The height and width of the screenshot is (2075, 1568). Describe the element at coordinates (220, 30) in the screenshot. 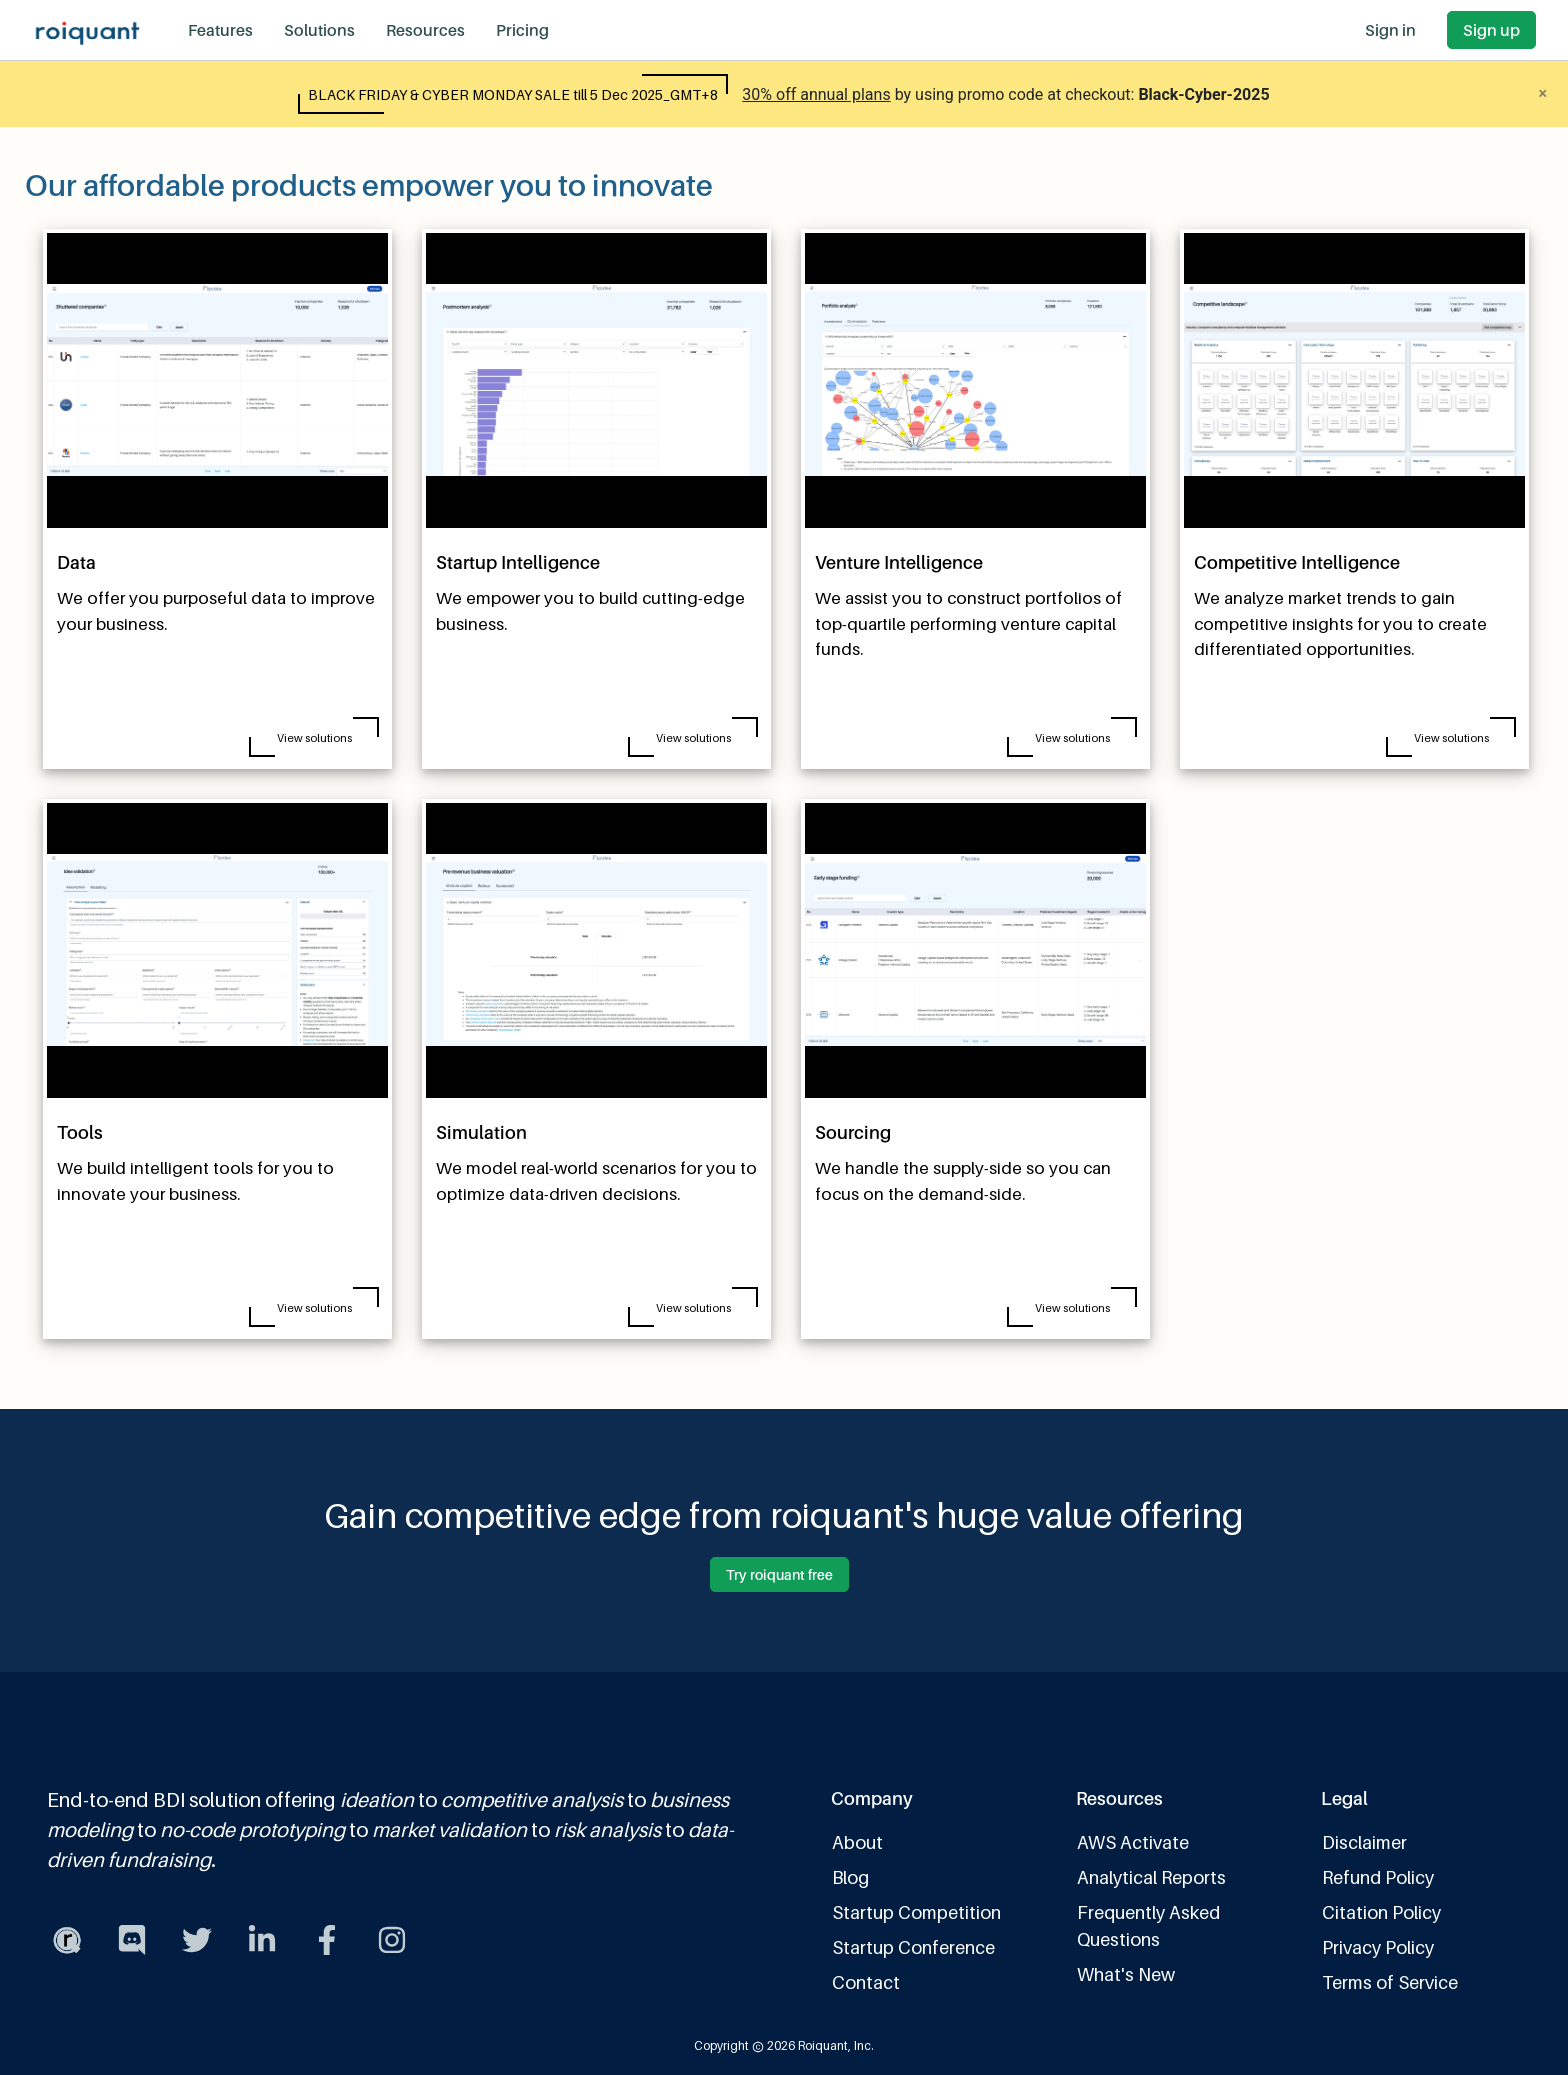

I see `Features [button]` at that location.